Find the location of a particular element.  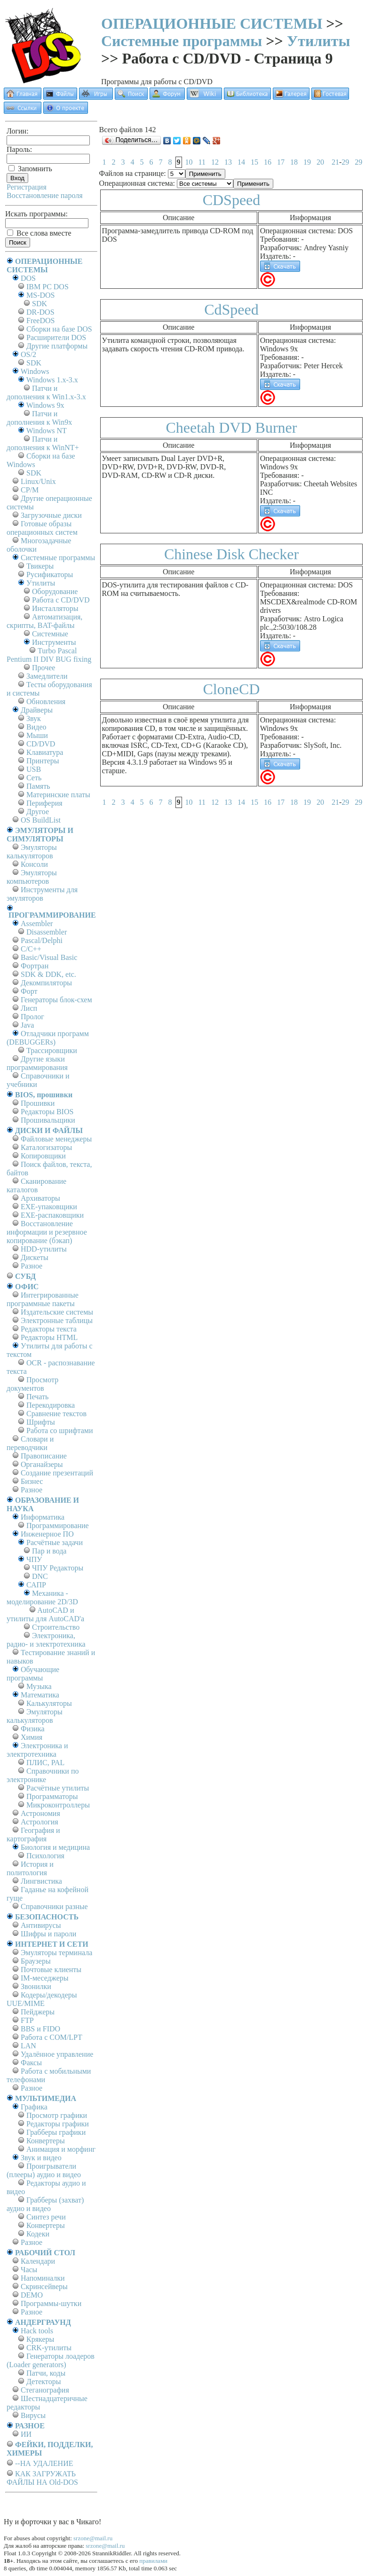

Принтеры is located at coordinates (42, 761).